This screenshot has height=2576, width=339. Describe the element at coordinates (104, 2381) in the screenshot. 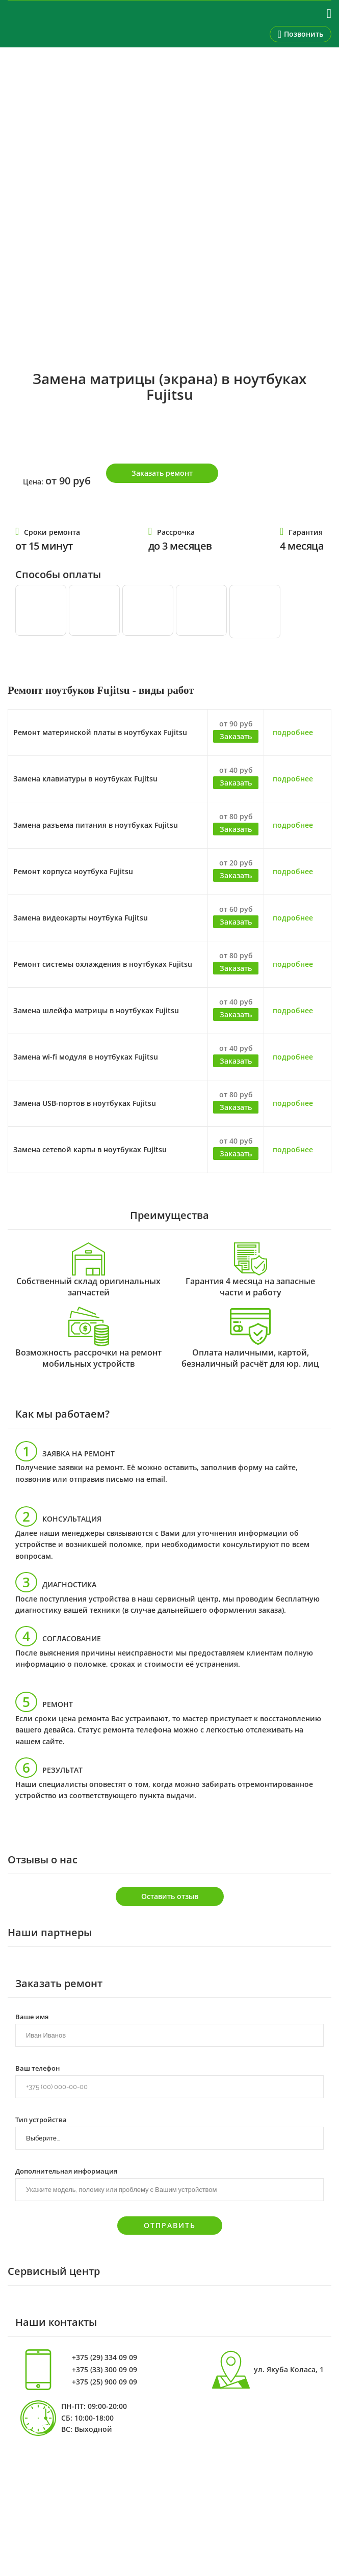

I see `+375 (25) 900 09 09` at that location.